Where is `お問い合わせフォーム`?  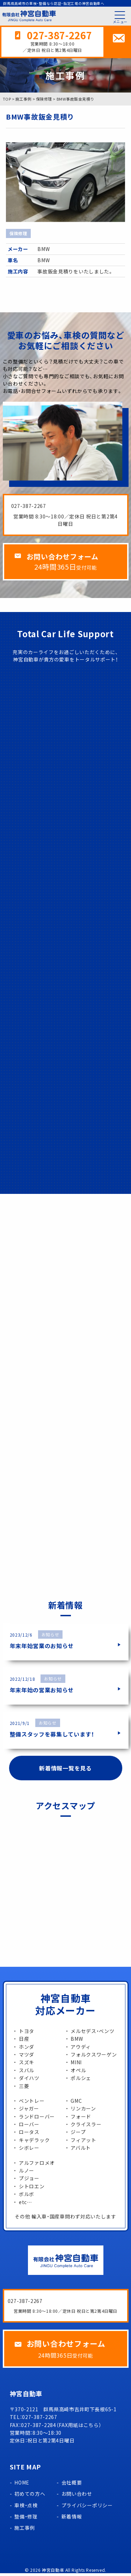
お問い合わせフォーム is located at coordinates (65, 558).